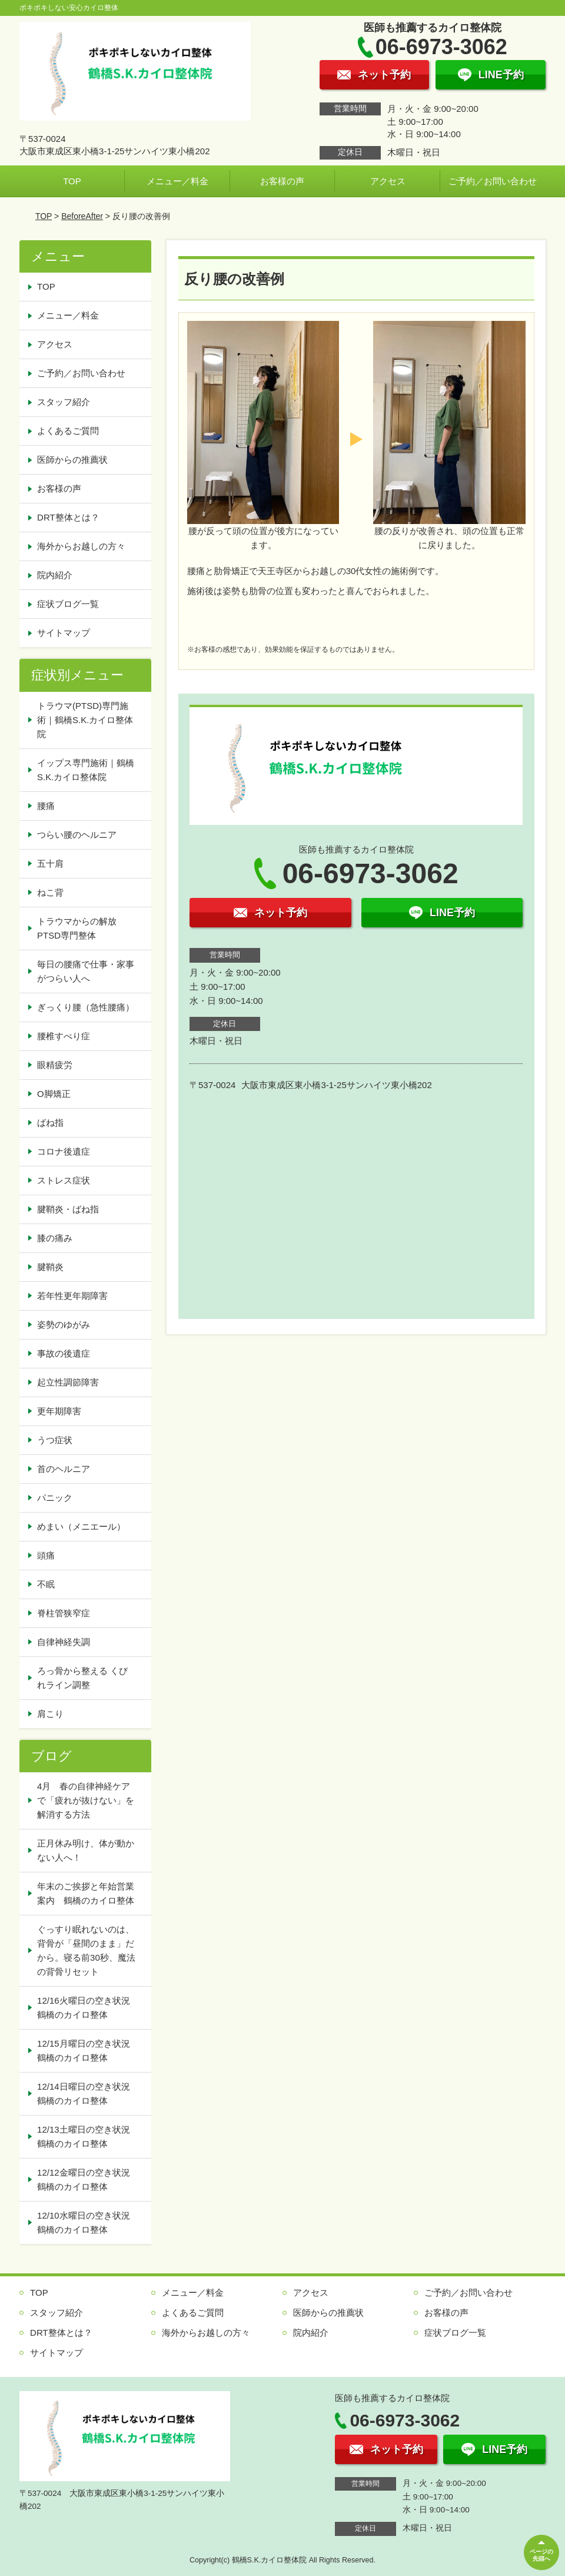 This screenshot has width=565, height=2576. I want to click on 海外からお越しの方々, so click(81, 546).